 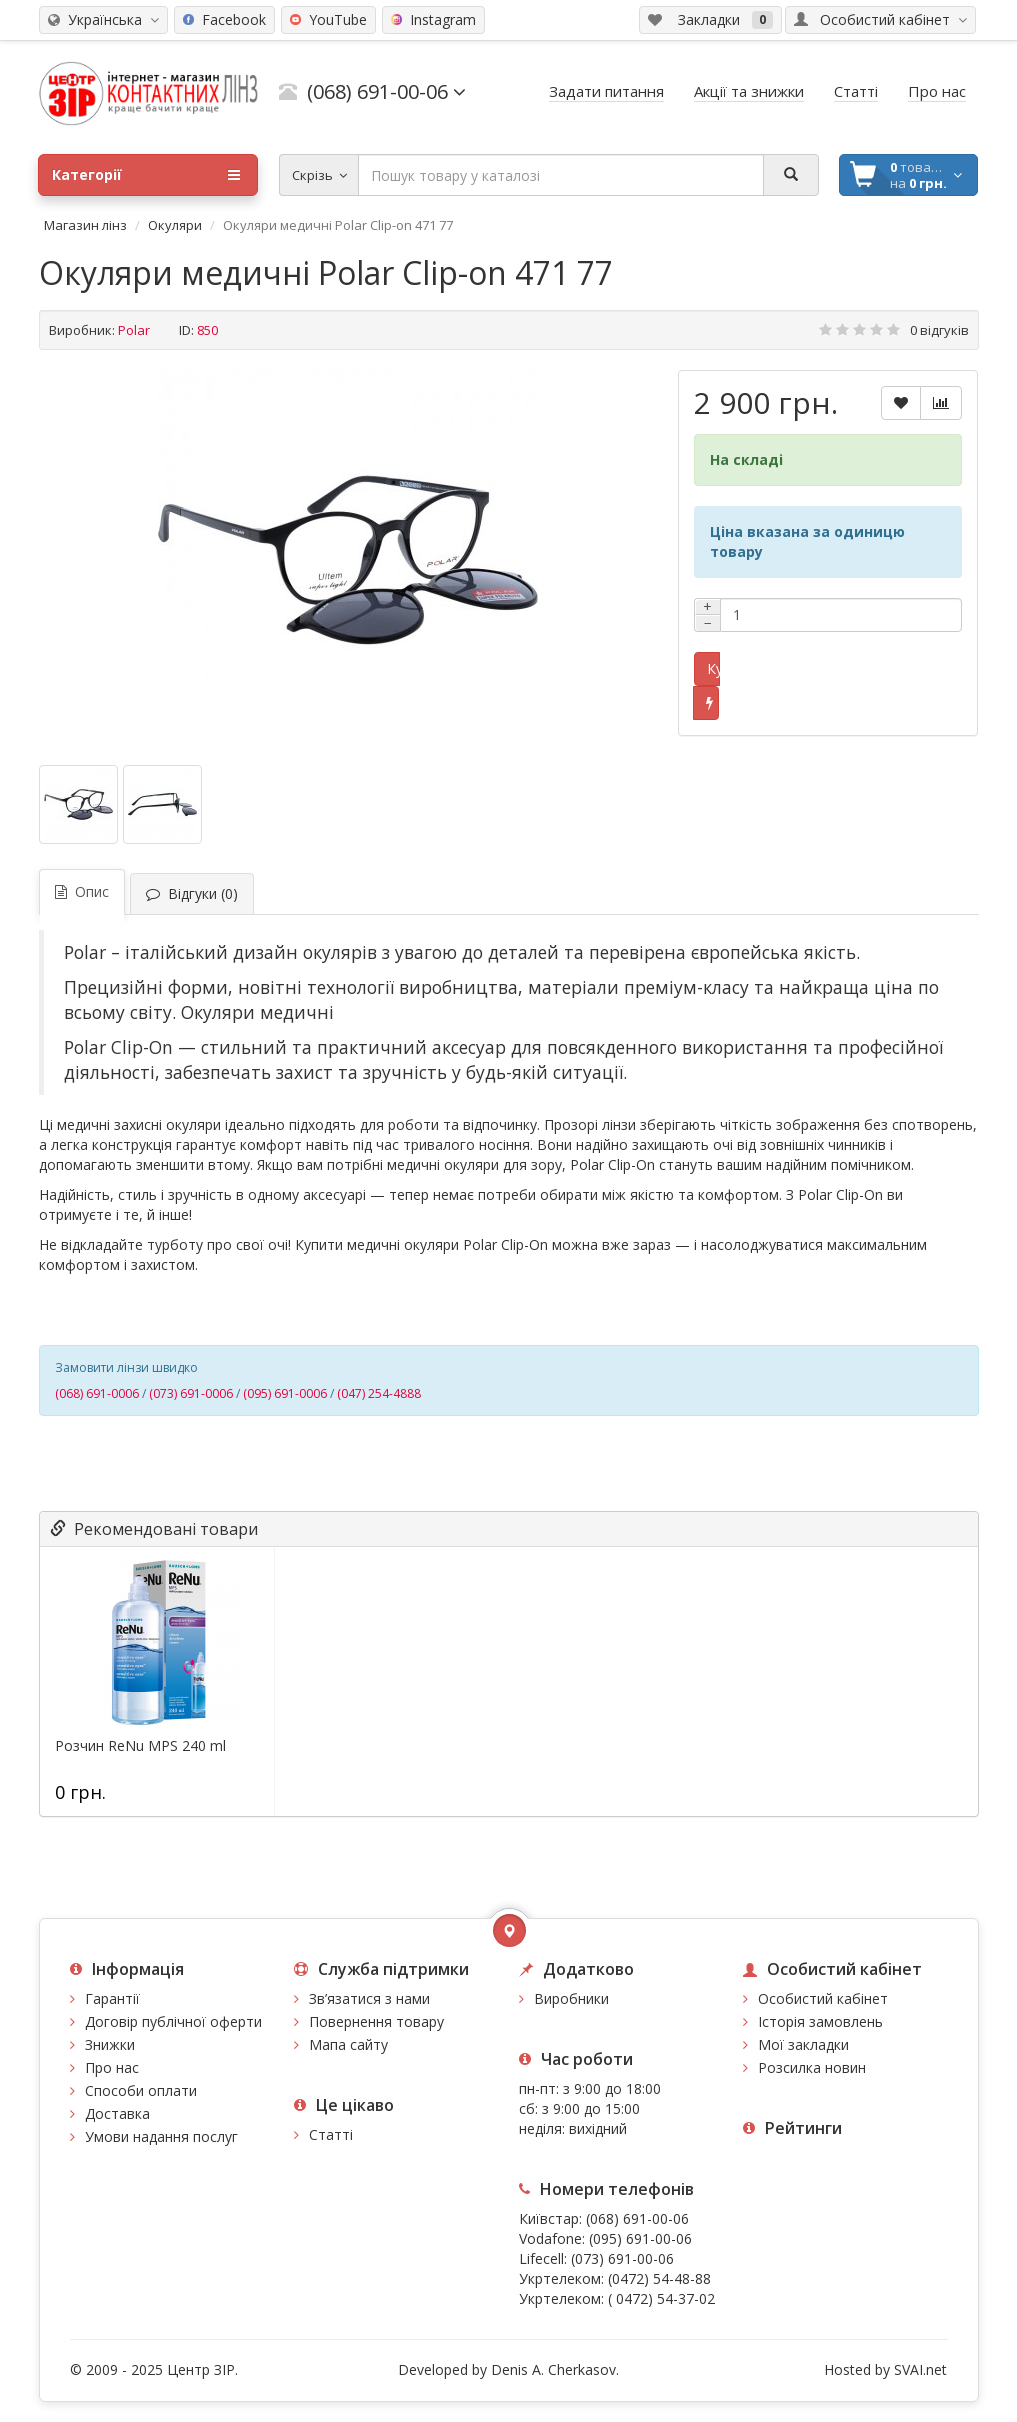 What do you see at coordinates (331, 2134) in the screenshot?
I see `Статті` at bounding box center [331, 2134].